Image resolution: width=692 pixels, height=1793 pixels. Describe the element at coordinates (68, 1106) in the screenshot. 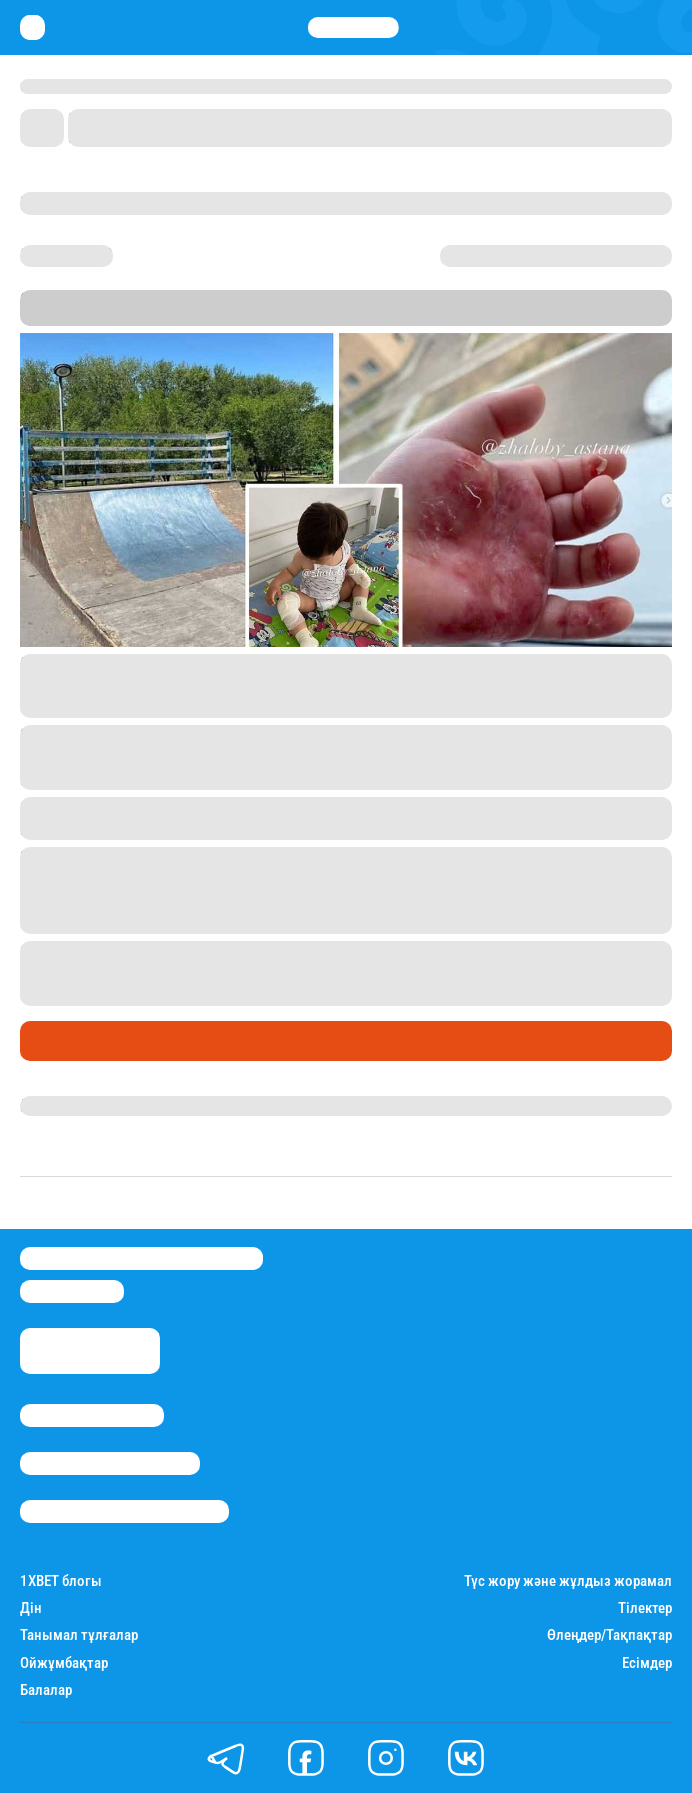

I see `Жанна Мәлік` at that location.